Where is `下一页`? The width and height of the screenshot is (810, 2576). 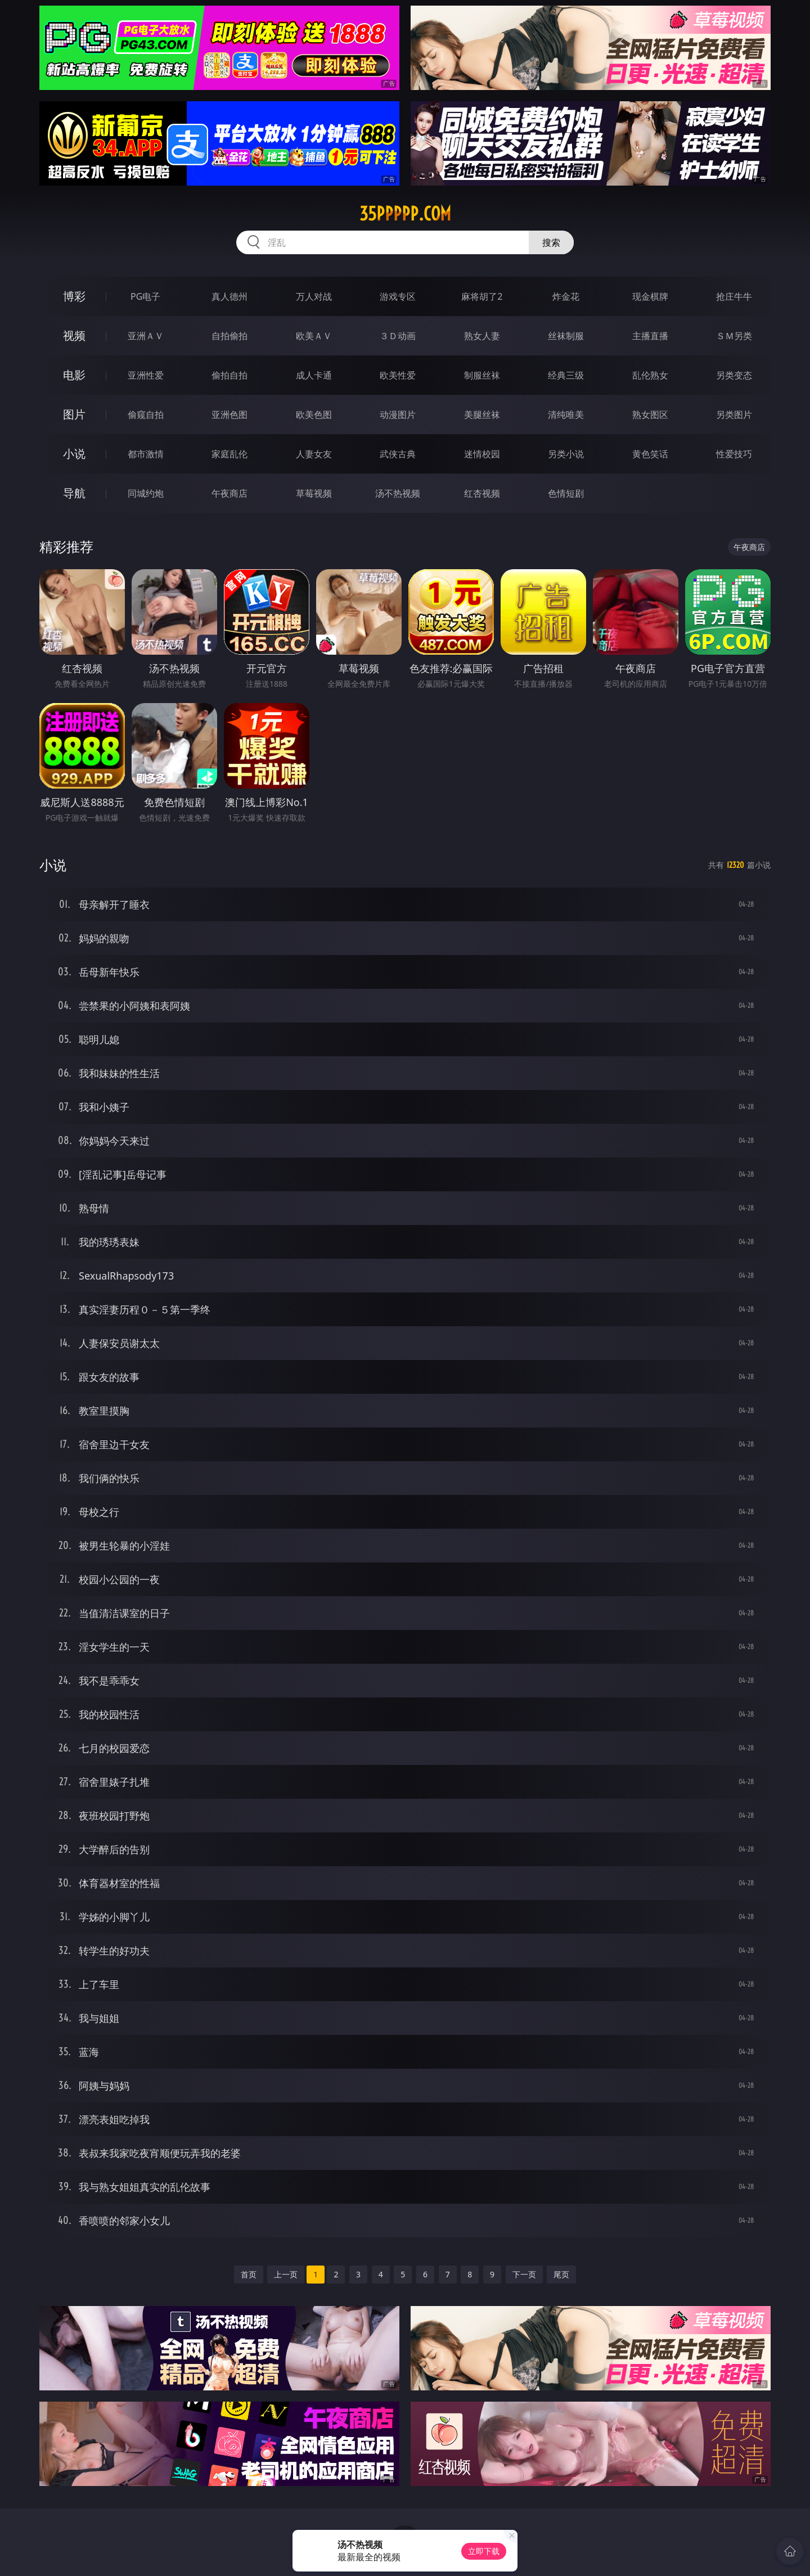
下一页 is located at coordinates (524, 2274).